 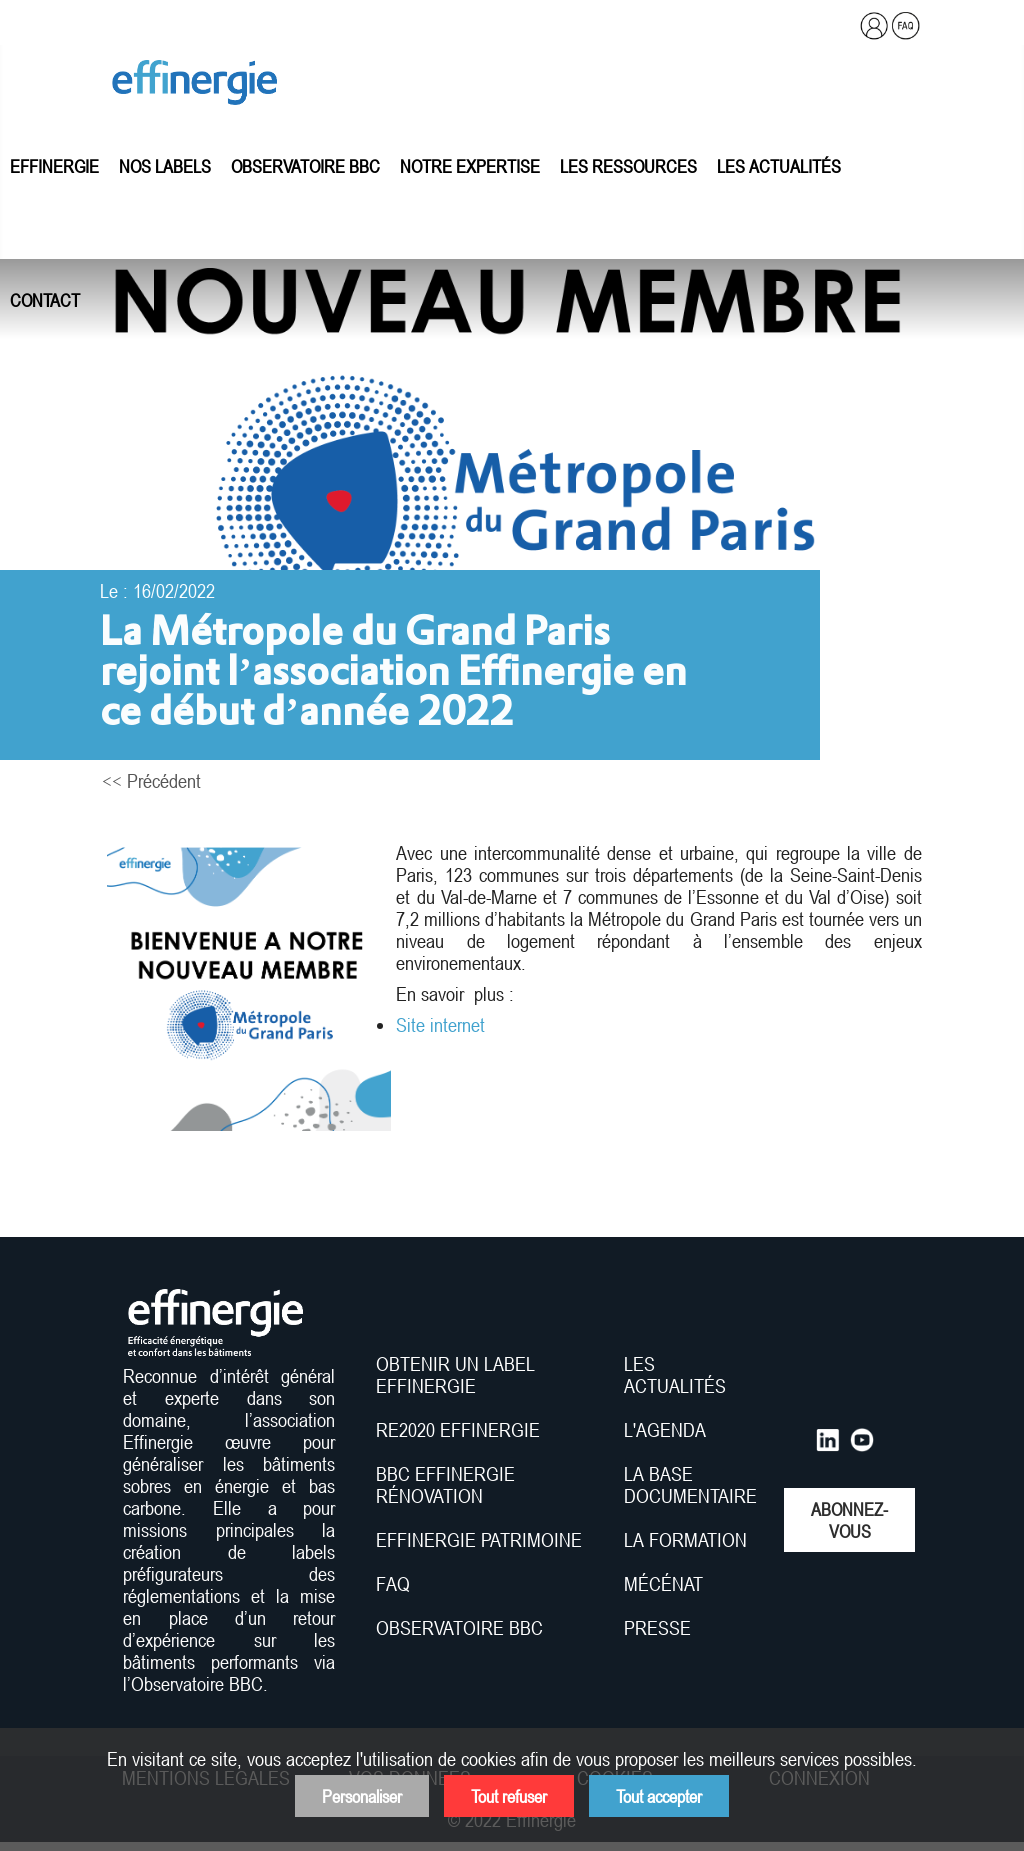 What do you see at coordinates (443, 1025) in the screenshot?
I see `Site internet` at bounding box center [443, 1025].